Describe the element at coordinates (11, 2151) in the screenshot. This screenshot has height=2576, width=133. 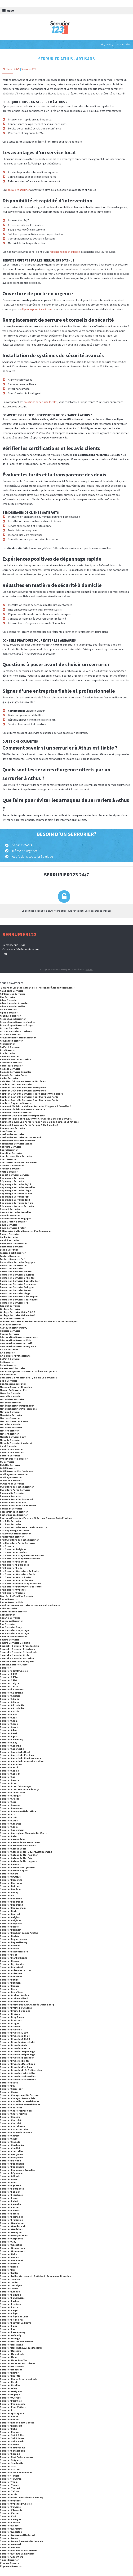
I see `serrurier courcelles` at that location.